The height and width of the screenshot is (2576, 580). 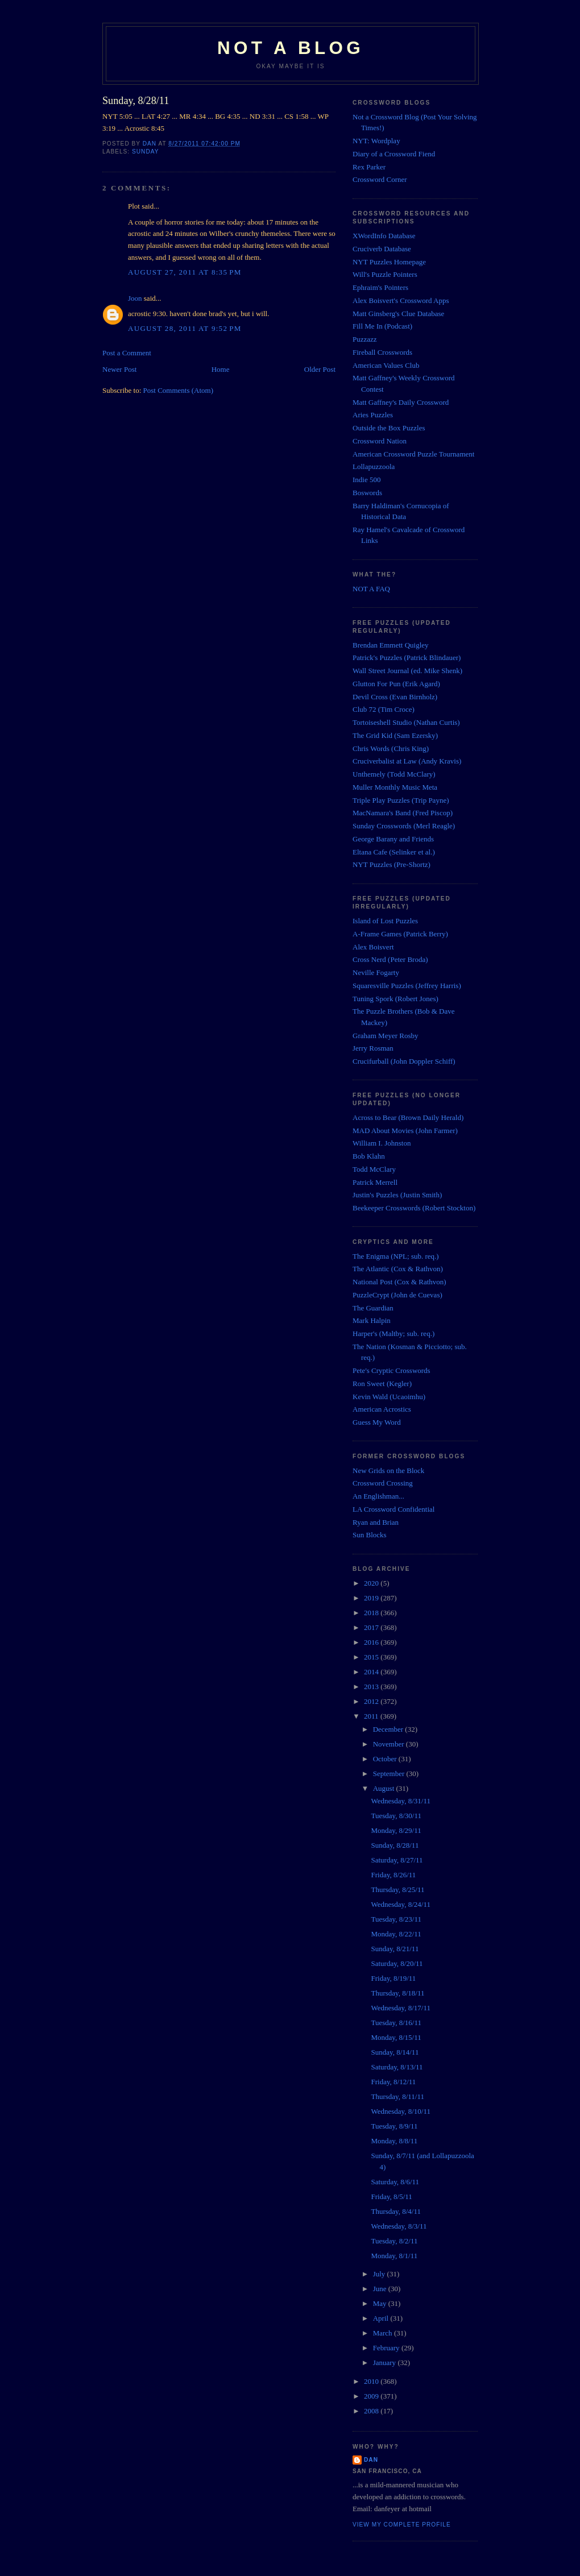 What do you see at coordinates (380, 2288) in the screenshot?
I see `June` at bounding box center [380, 2288].